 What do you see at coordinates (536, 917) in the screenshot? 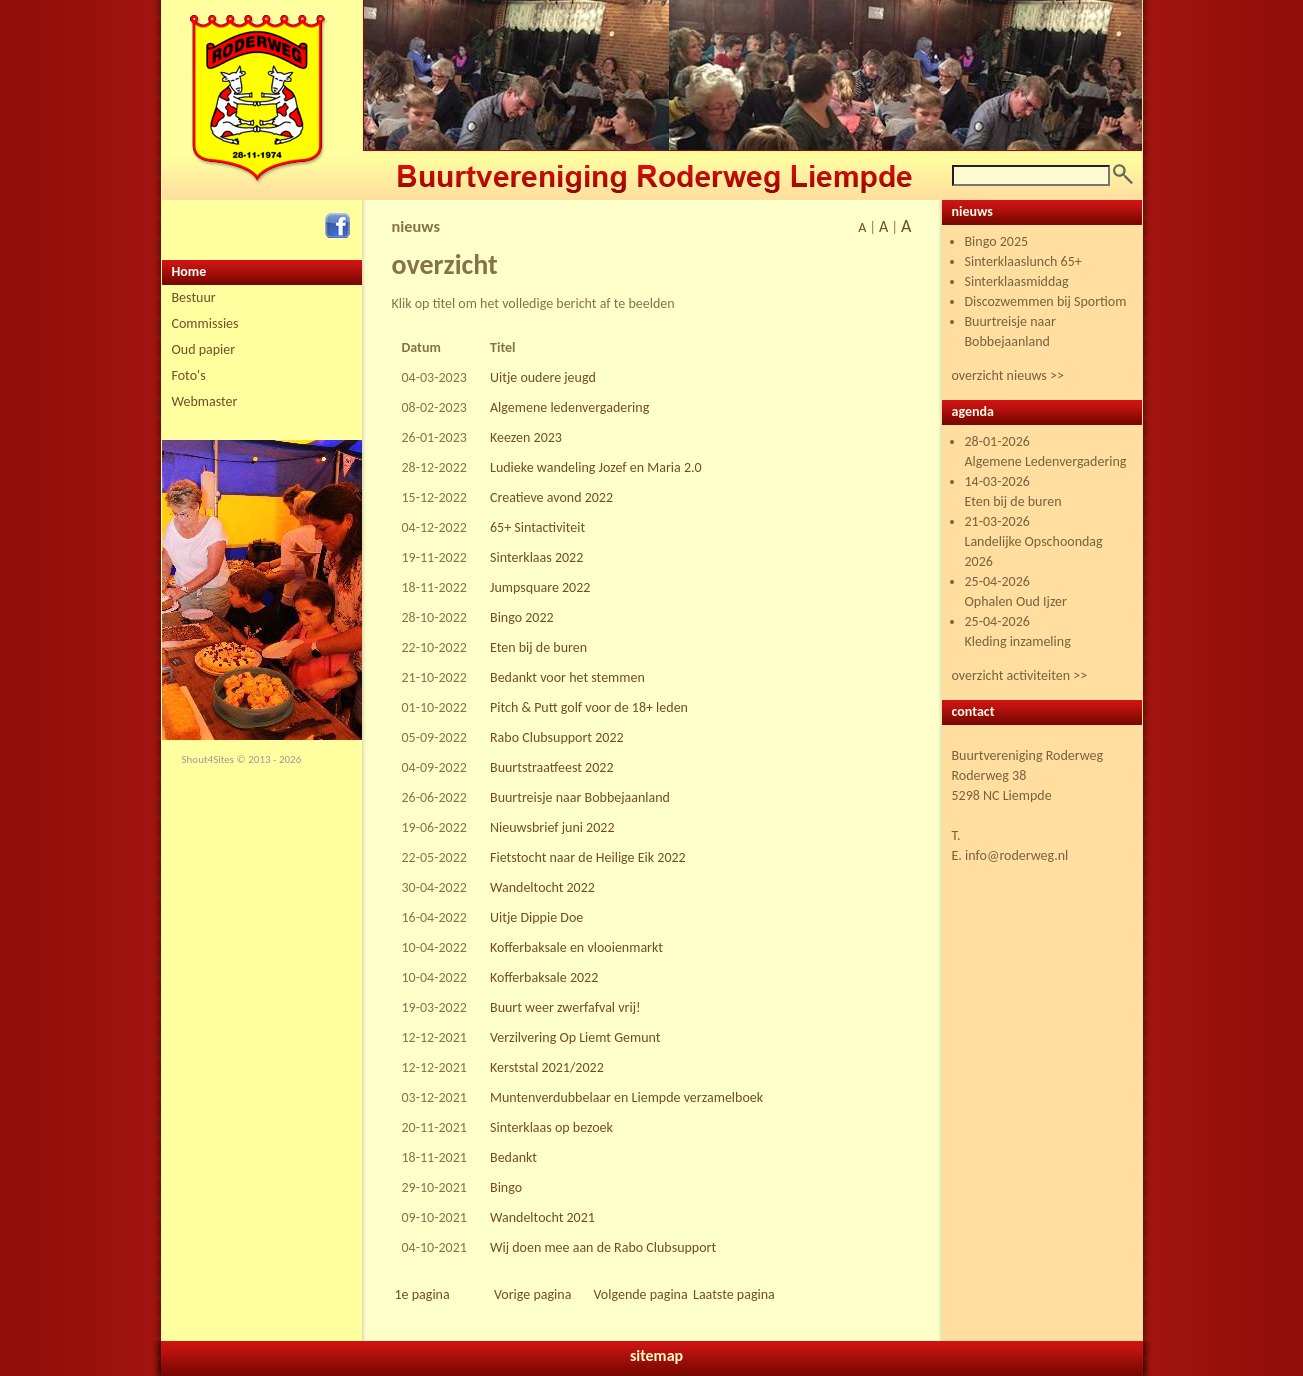
I see `Uitje Dippie Doe` at bounding box center [536, 917].